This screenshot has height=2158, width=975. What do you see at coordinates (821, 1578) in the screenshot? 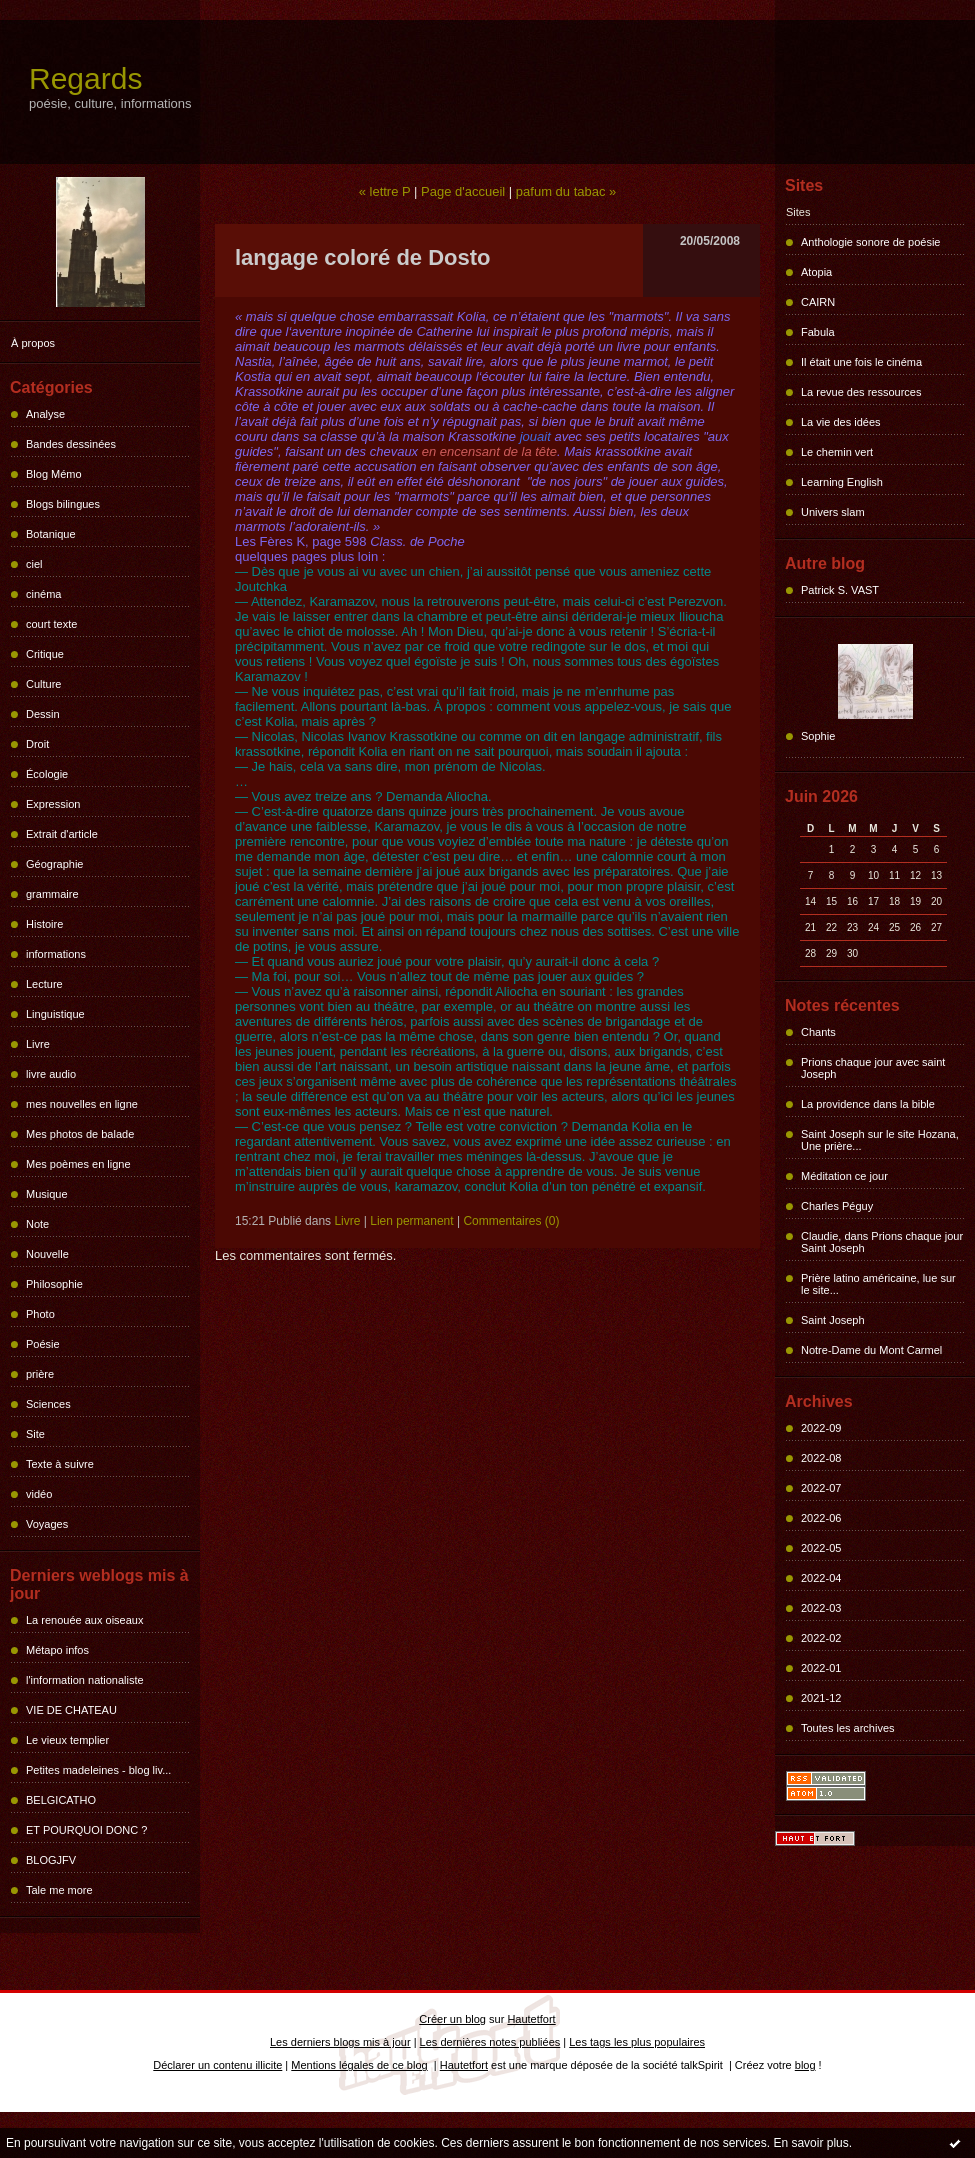
I see `2022-04` at bounding box center [821, 1578].